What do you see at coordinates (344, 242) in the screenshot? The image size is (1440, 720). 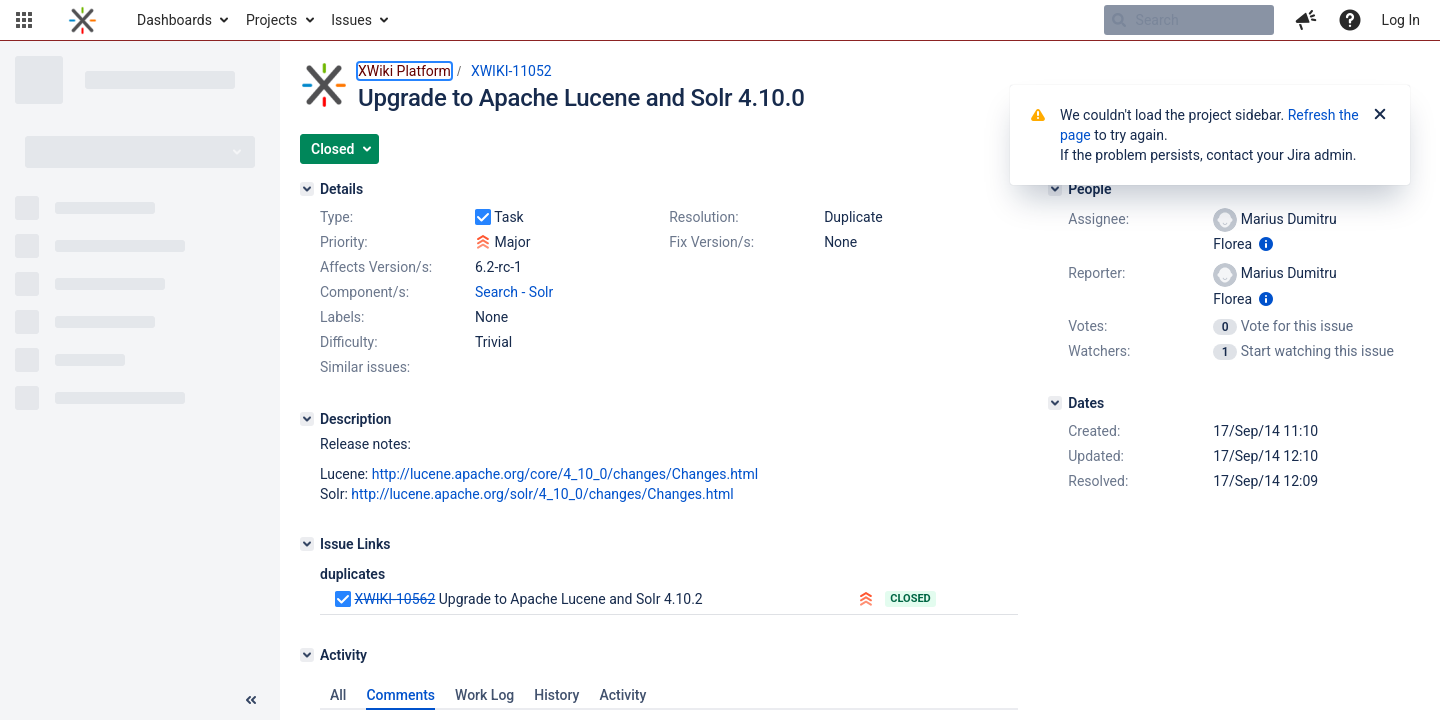 I see `Priority:` at bounding box center [344, 242].